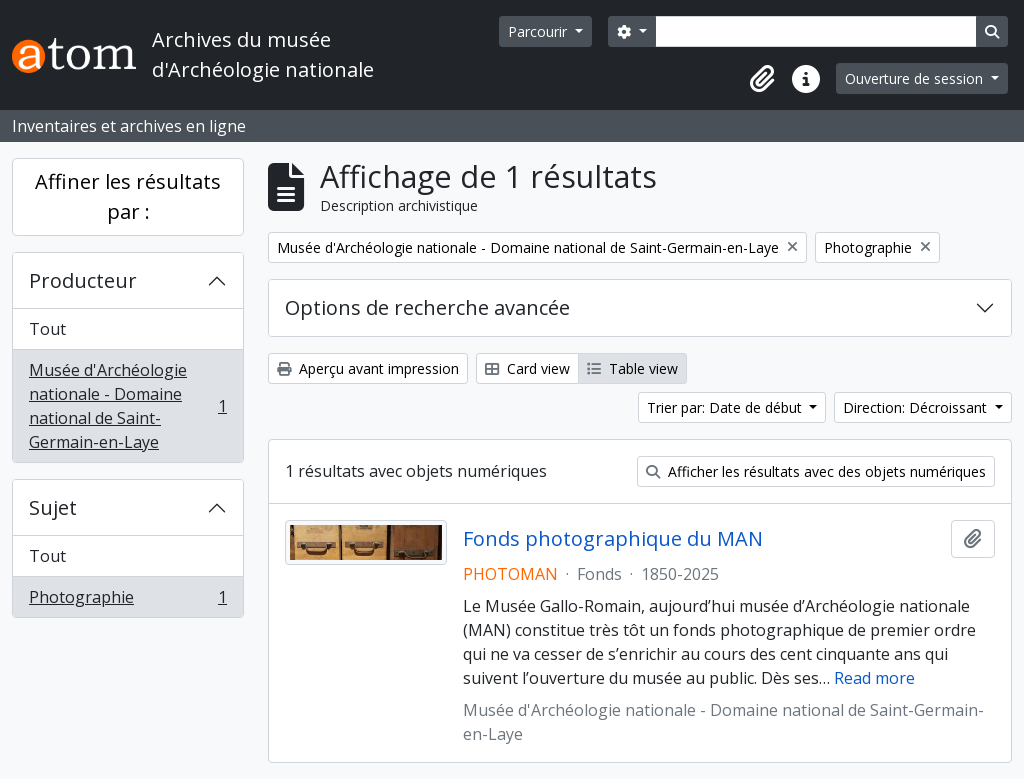 Image resolution: width=1024 pixels, height=779 pixels. What do you see at coordinates (127, 406) in the screenshot?
I see `Musée d'Archéologie nationale - Domaine national de Saint-Germain-en-Laye` at bounding box center [127, 406].